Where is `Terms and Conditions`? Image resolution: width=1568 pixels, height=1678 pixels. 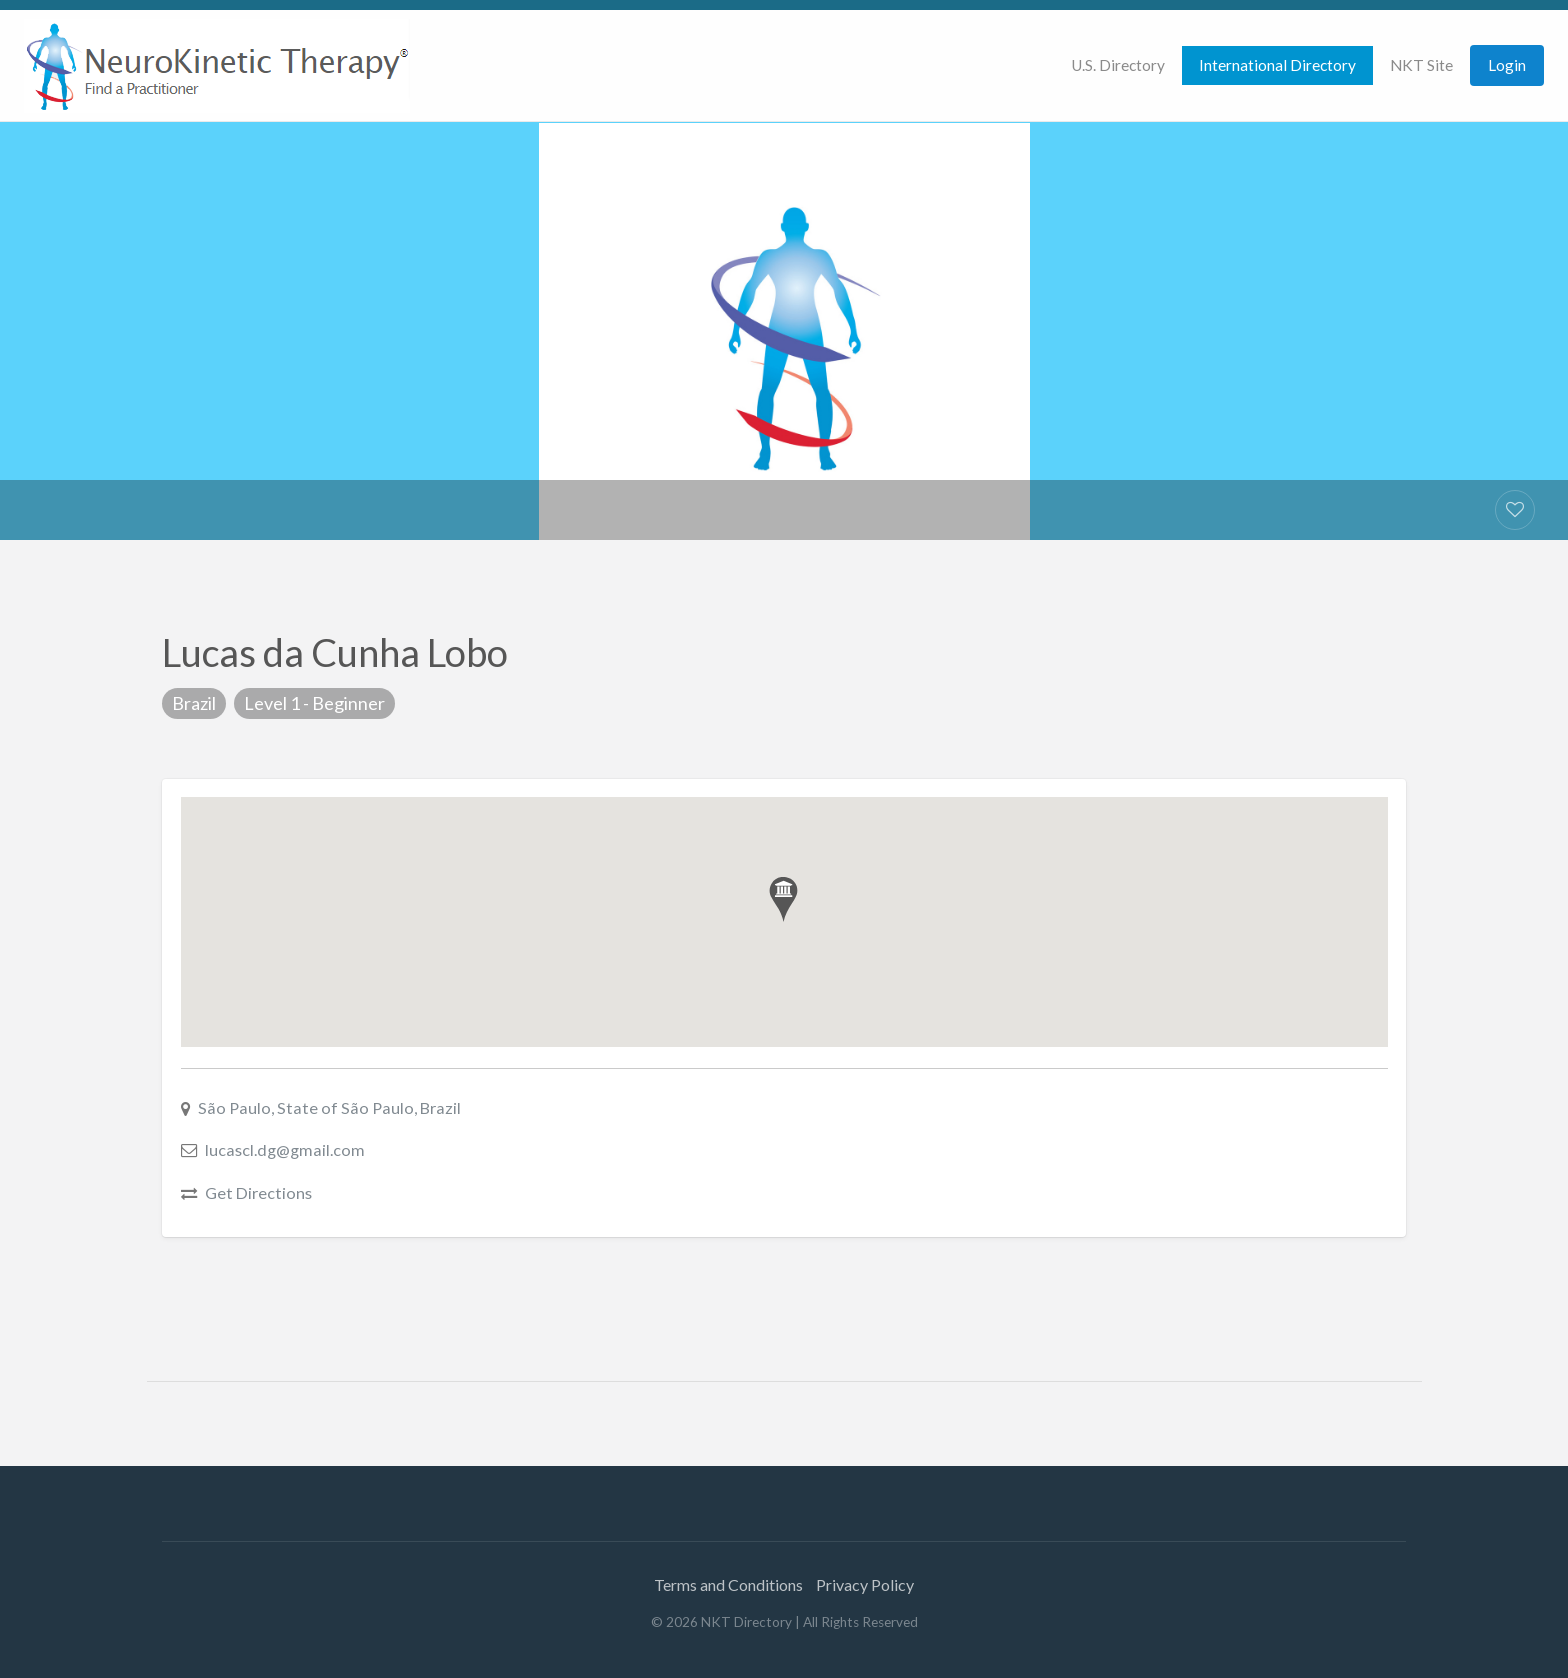
Terms and Conditions is located at coordinates (728, 1584).